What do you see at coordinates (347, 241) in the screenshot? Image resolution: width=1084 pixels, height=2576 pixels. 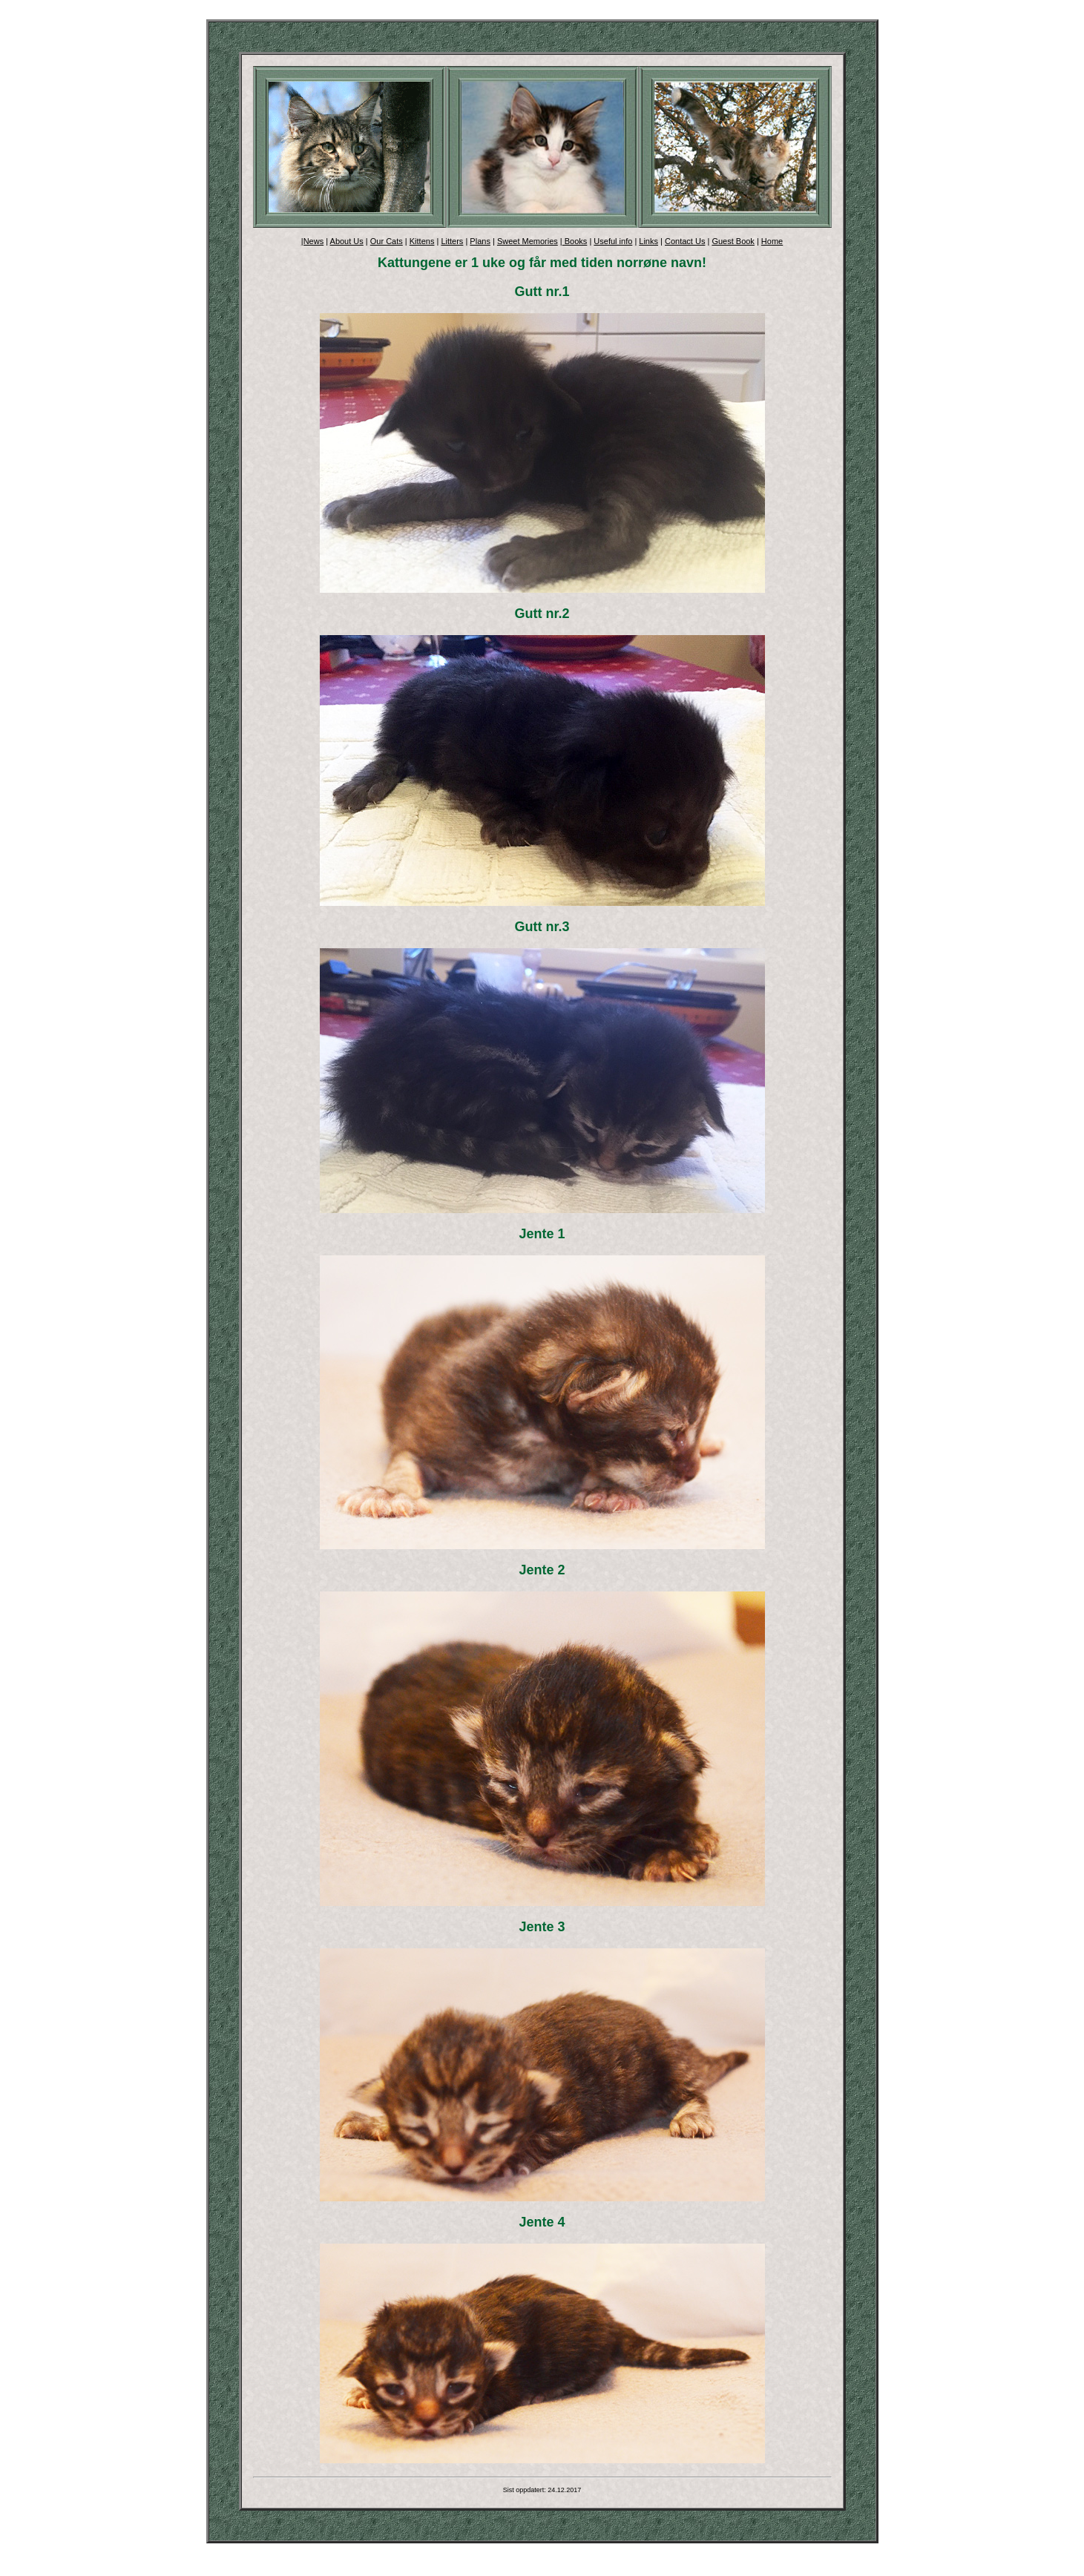 I see `About Us` at bounding box center [347, 241].